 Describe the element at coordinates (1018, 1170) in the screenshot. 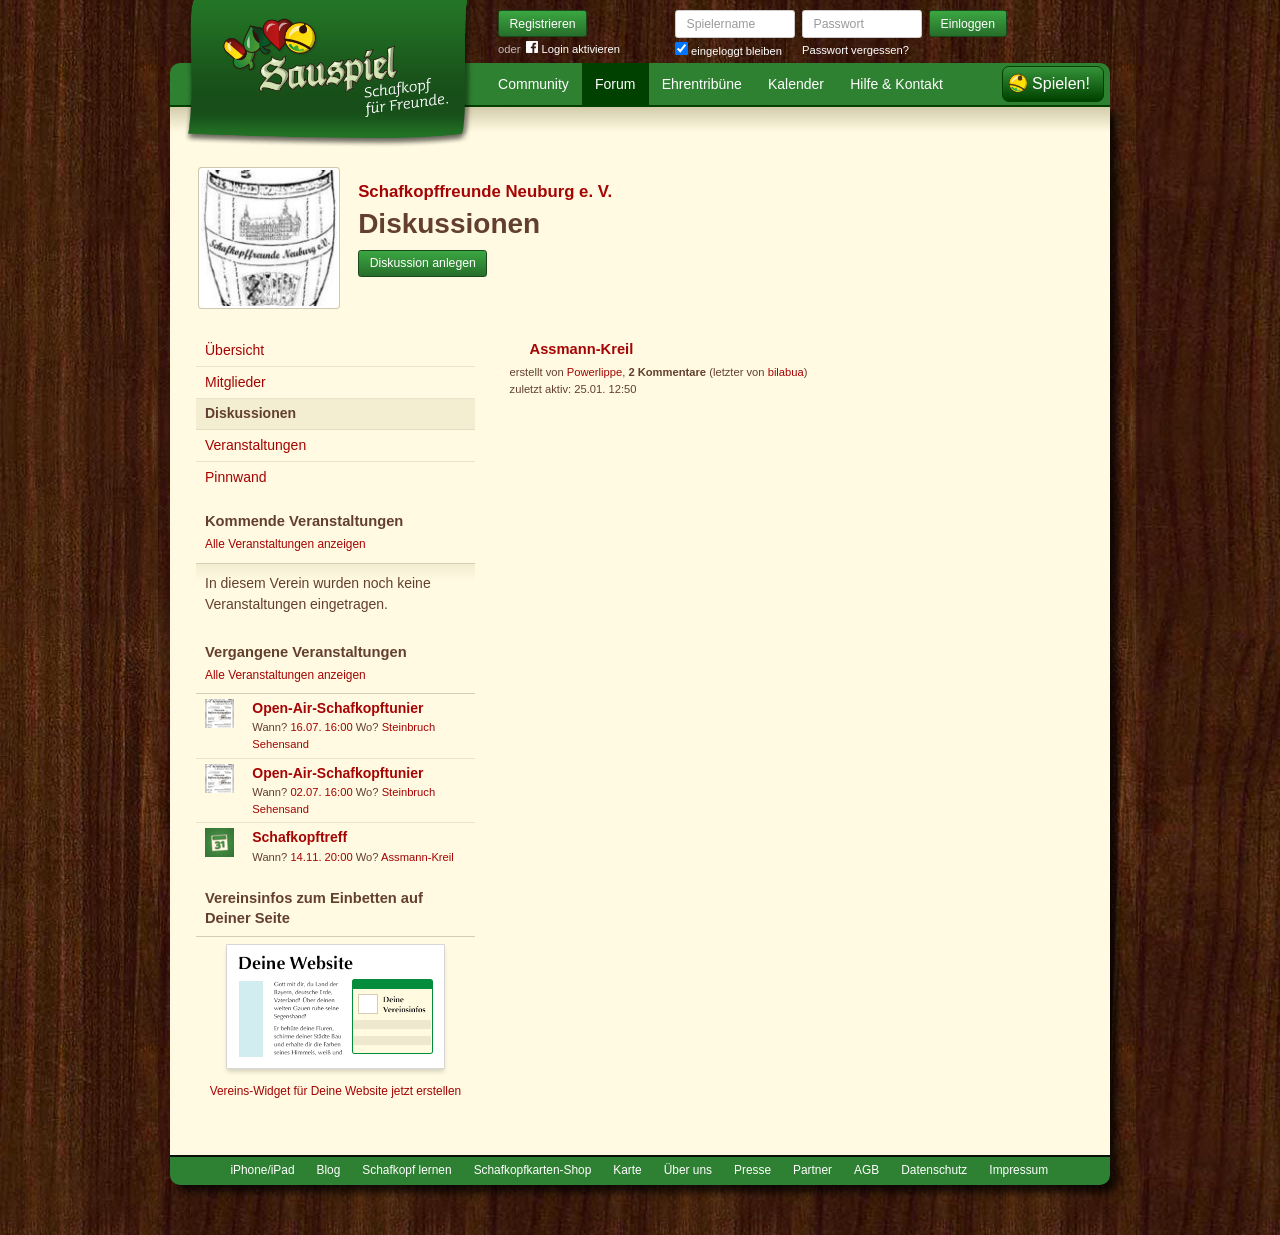

I see `Impressum` at that location.